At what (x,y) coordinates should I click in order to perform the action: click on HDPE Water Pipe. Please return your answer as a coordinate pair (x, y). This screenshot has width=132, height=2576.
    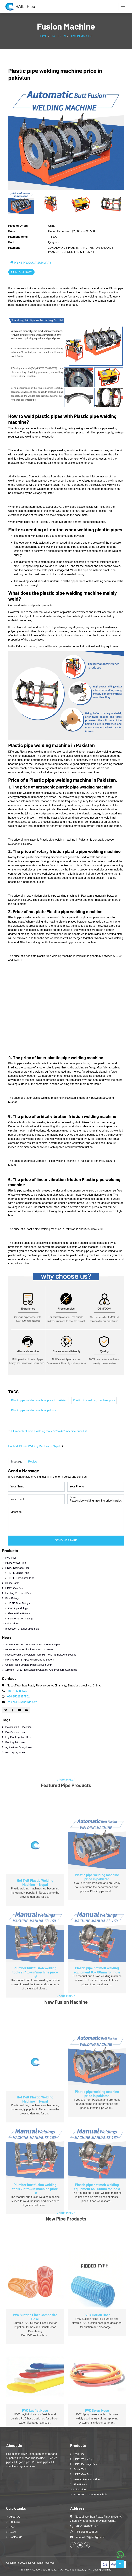
    Looking at the image, I should click on (15, 1562).